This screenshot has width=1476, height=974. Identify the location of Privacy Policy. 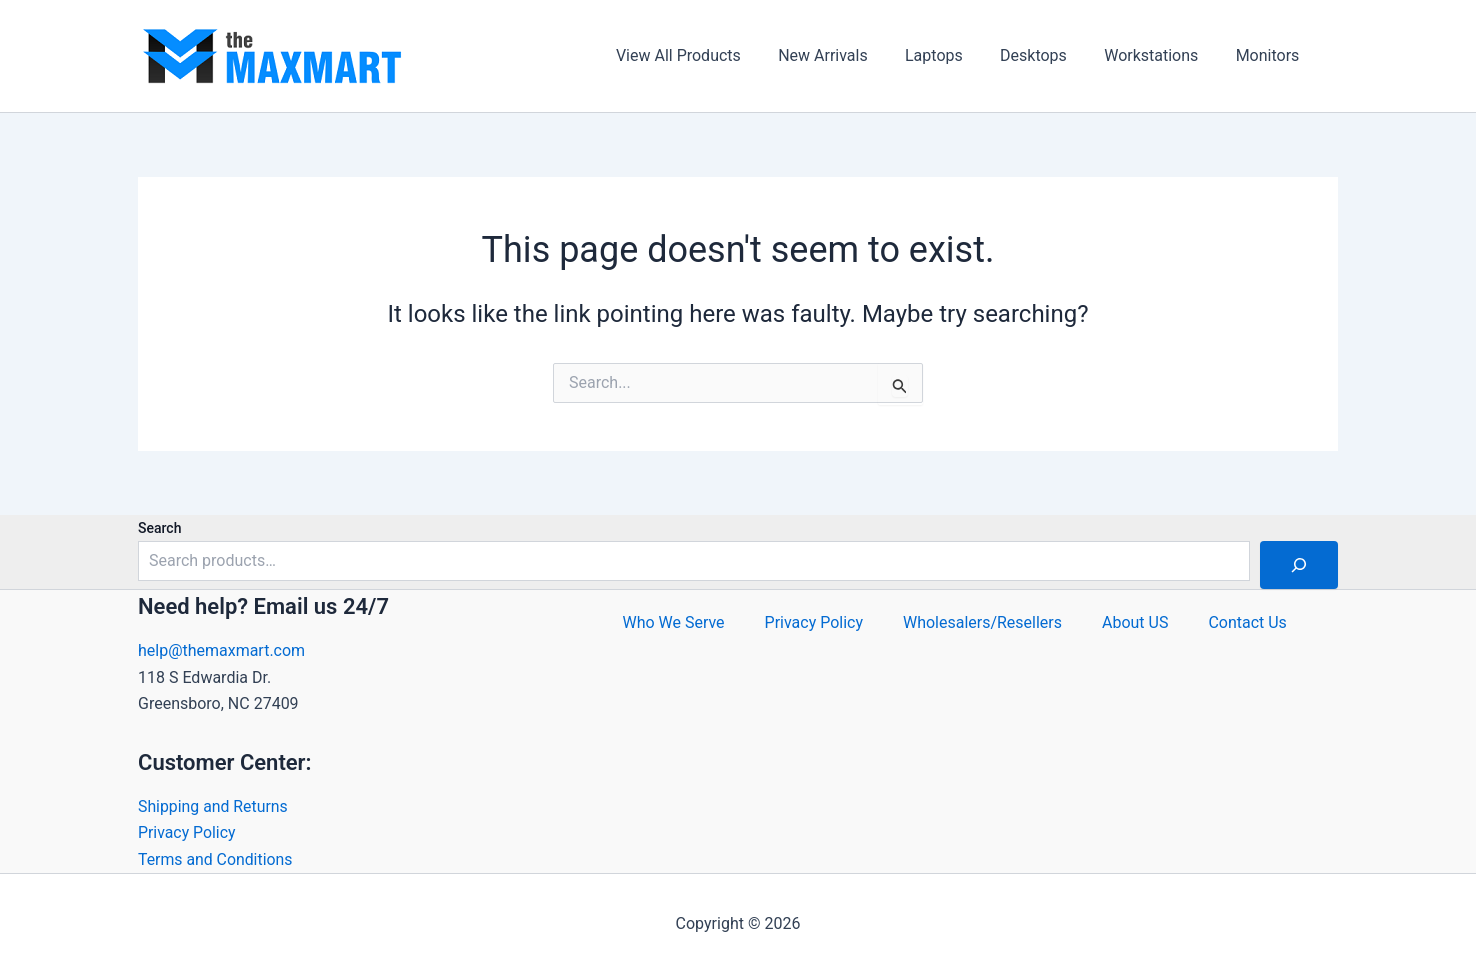
(187, 832).